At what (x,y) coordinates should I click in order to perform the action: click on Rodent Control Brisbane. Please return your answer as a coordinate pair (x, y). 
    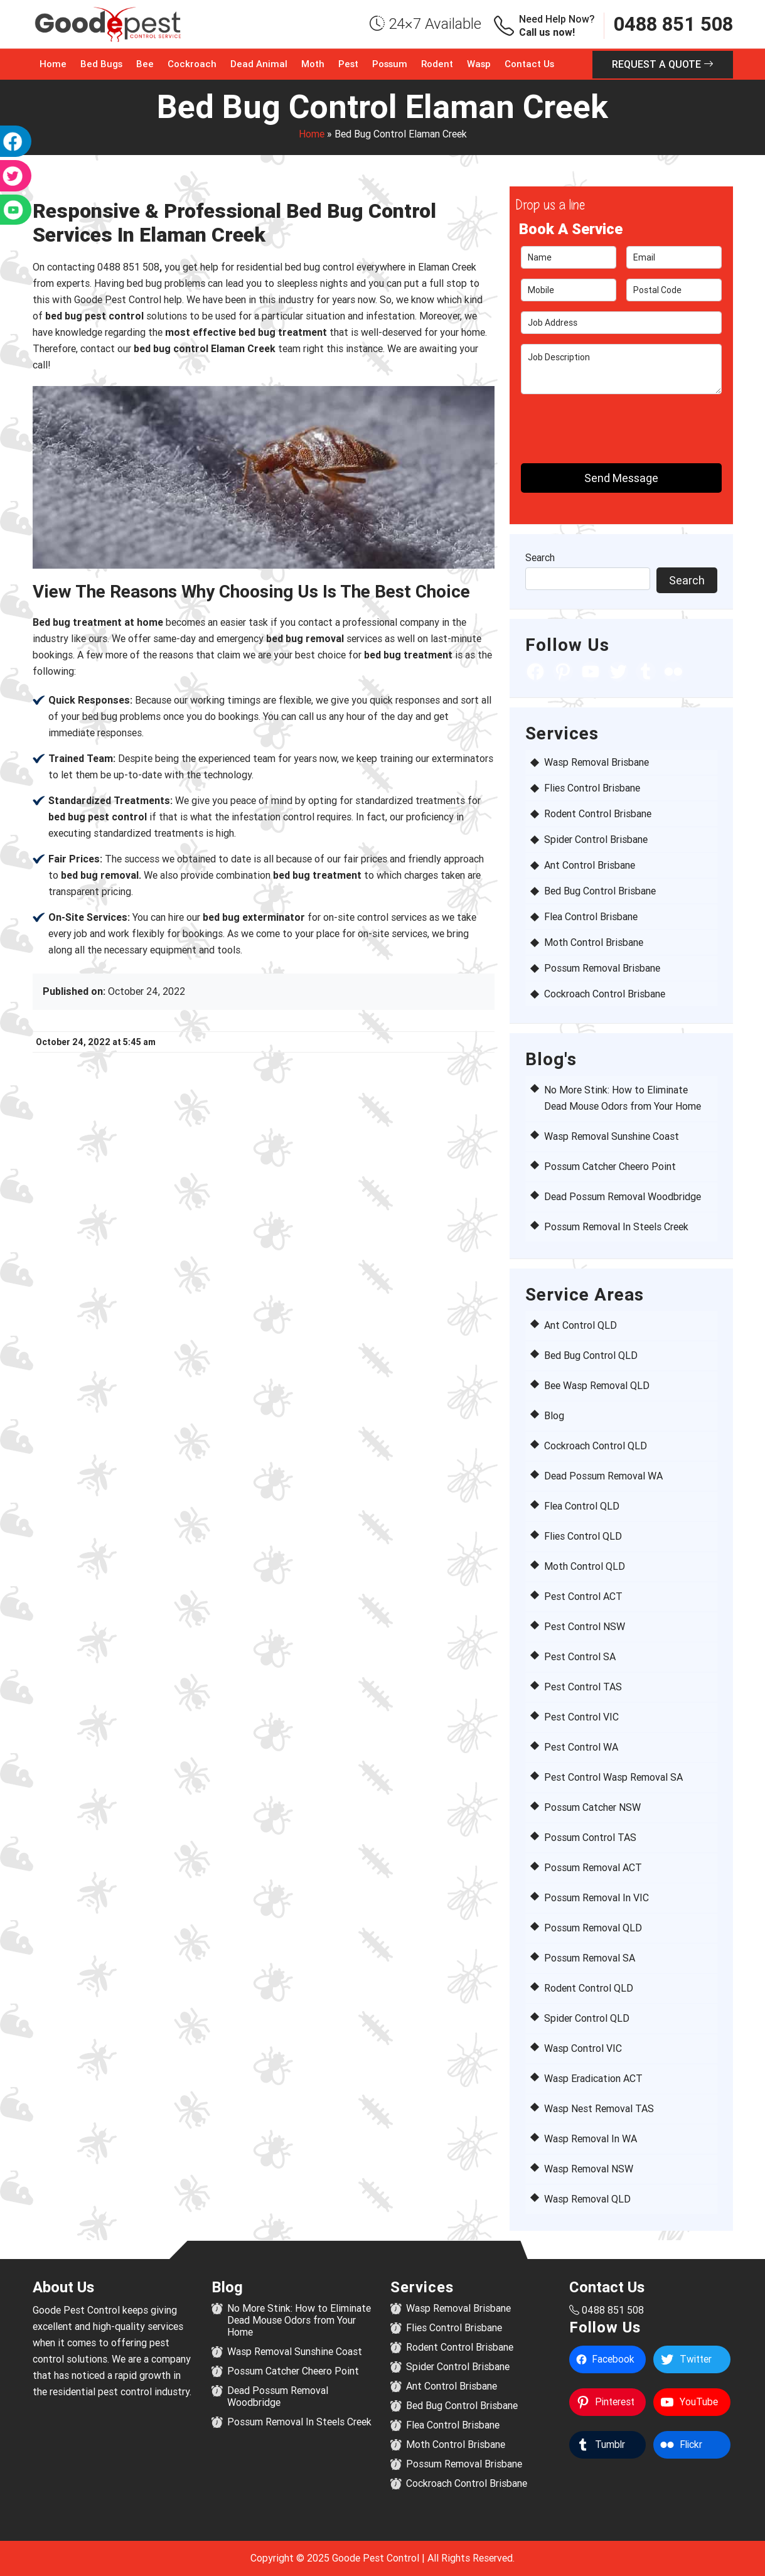
    Looking at the image, I should click on (597, 814).